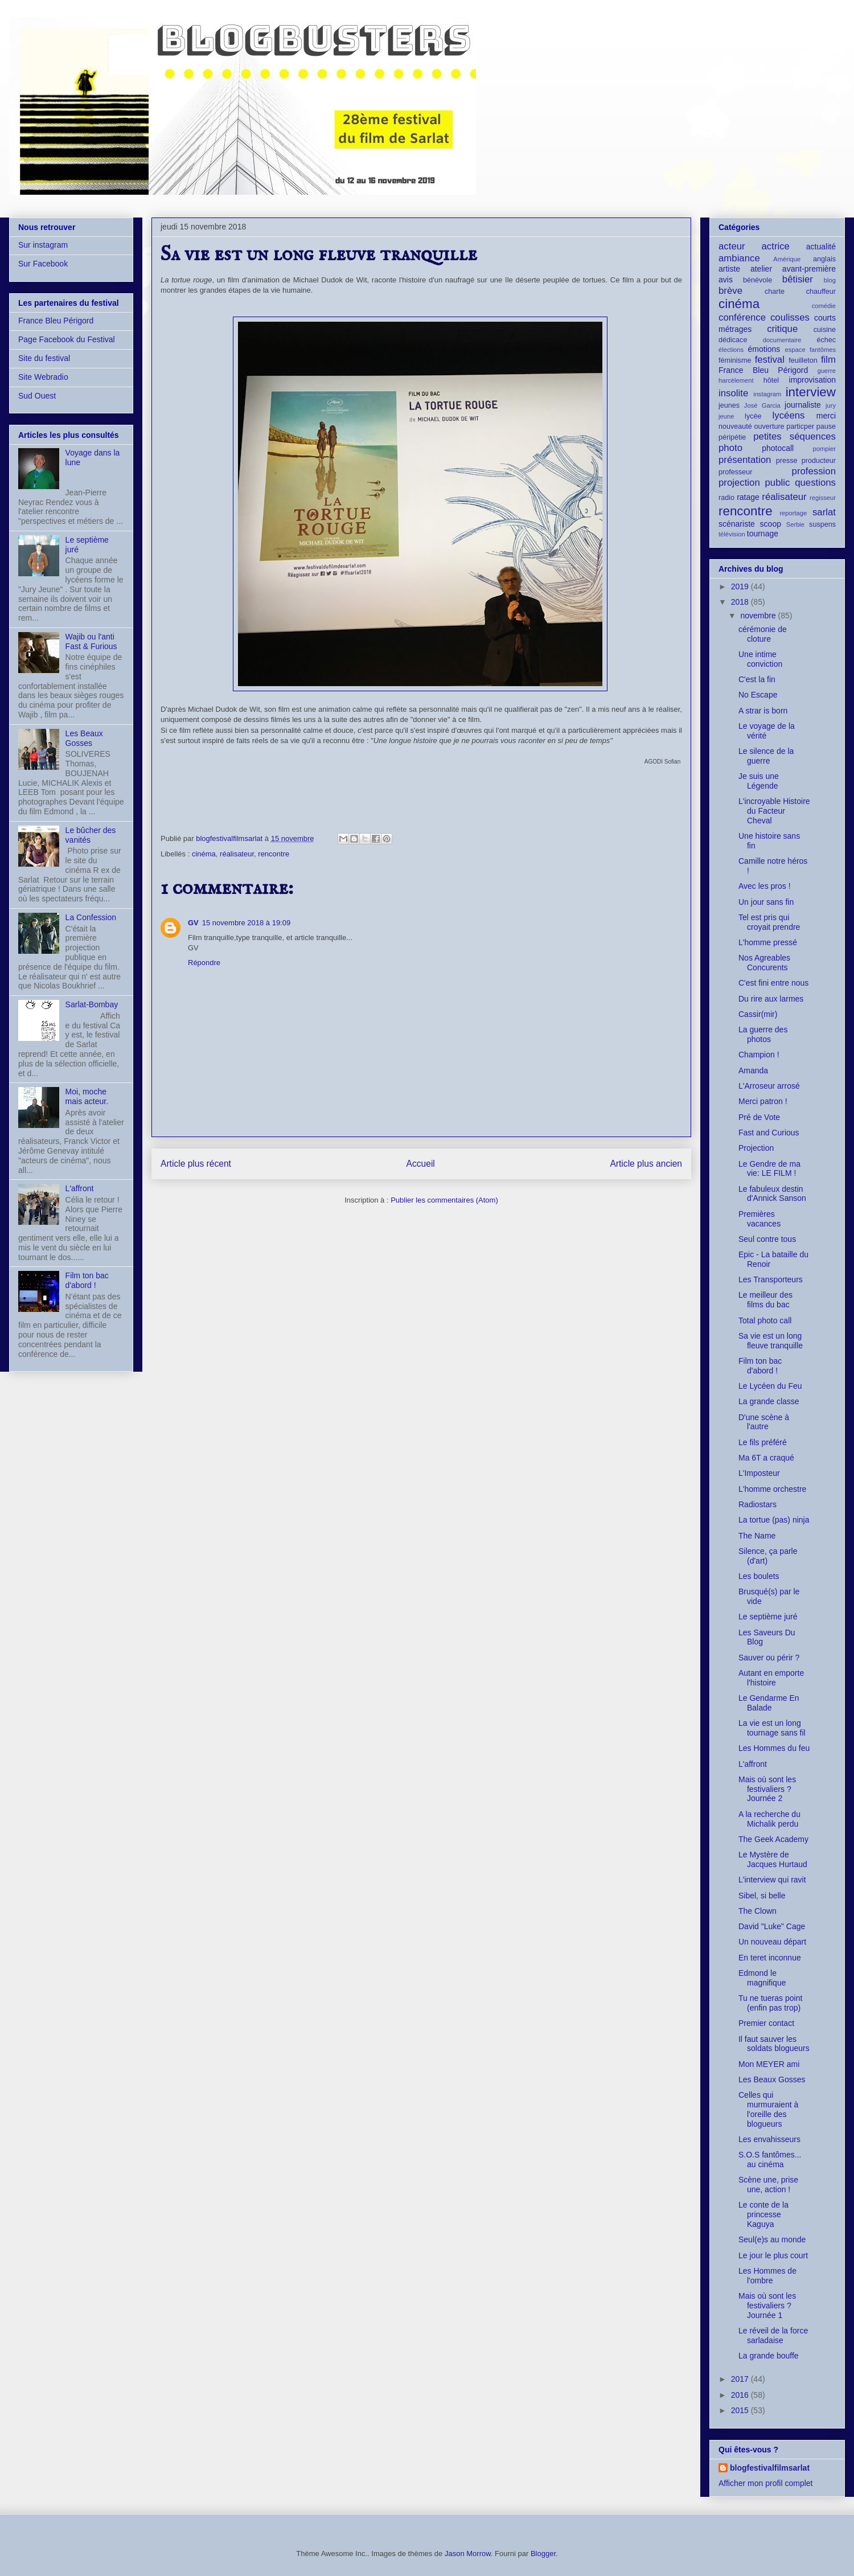 Image resolution: width=854 pixels, height=2576 pixels. I want to click on atelier, so click(761, 268).